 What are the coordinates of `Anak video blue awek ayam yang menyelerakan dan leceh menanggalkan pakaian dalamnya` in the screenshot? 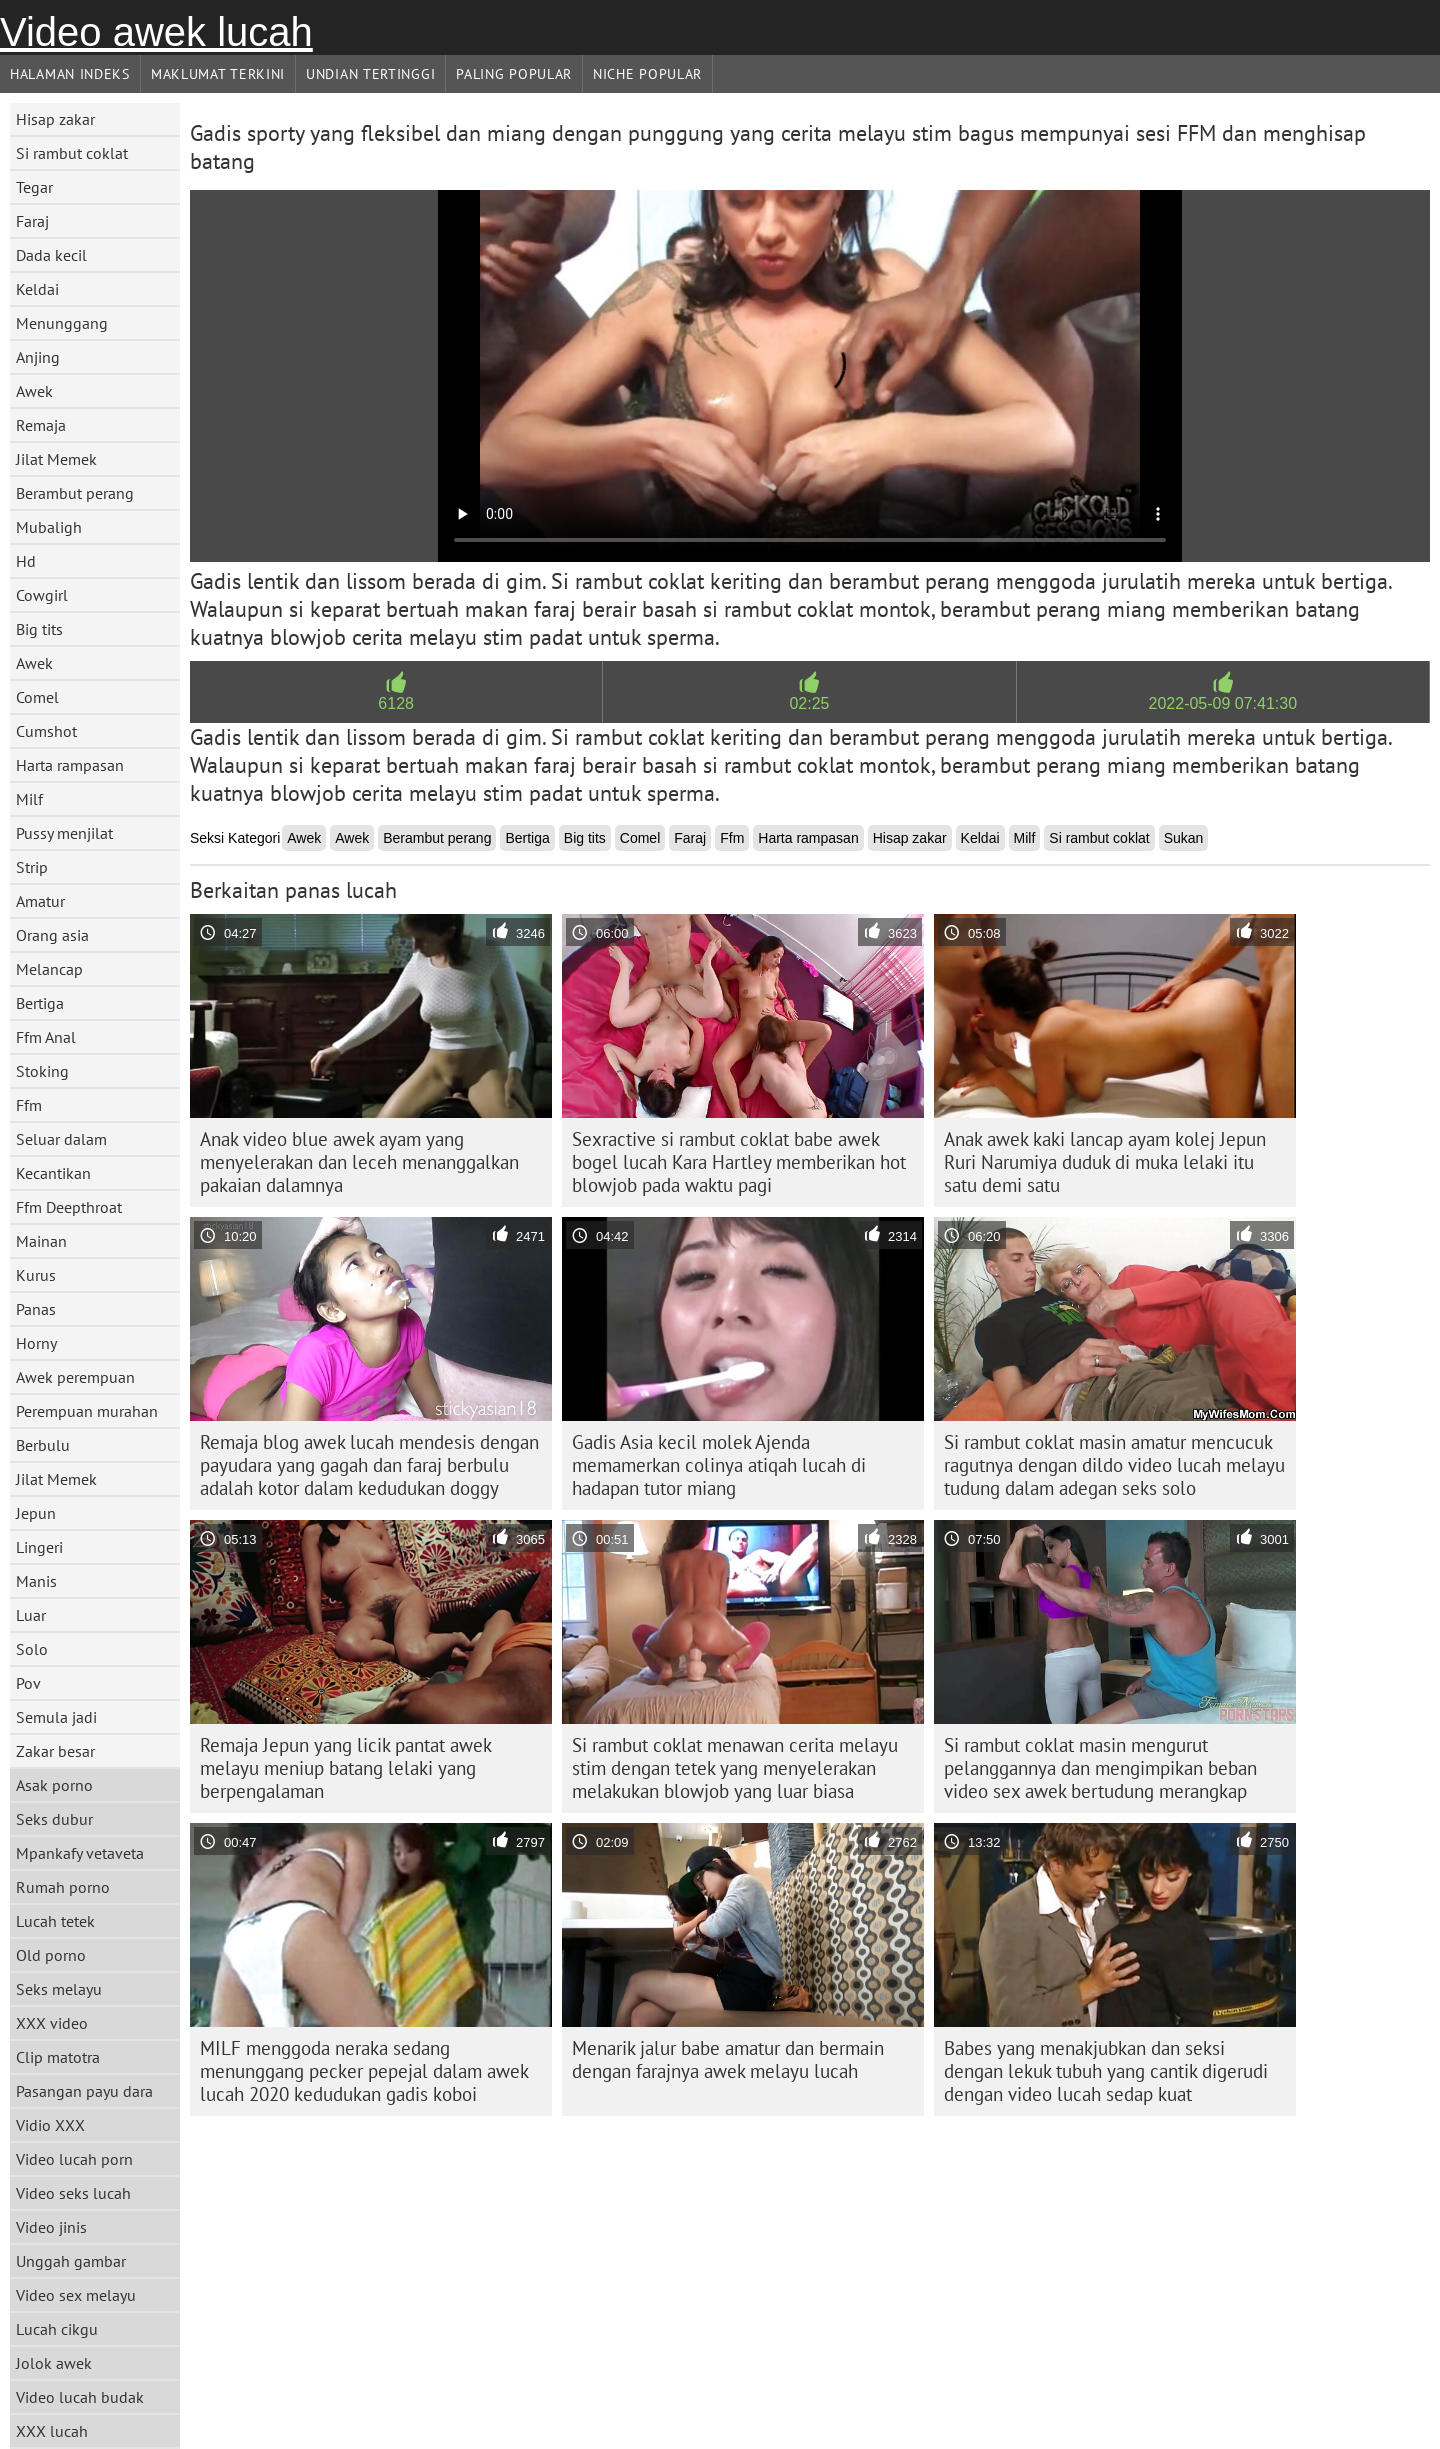 It's located at (359, 1162).